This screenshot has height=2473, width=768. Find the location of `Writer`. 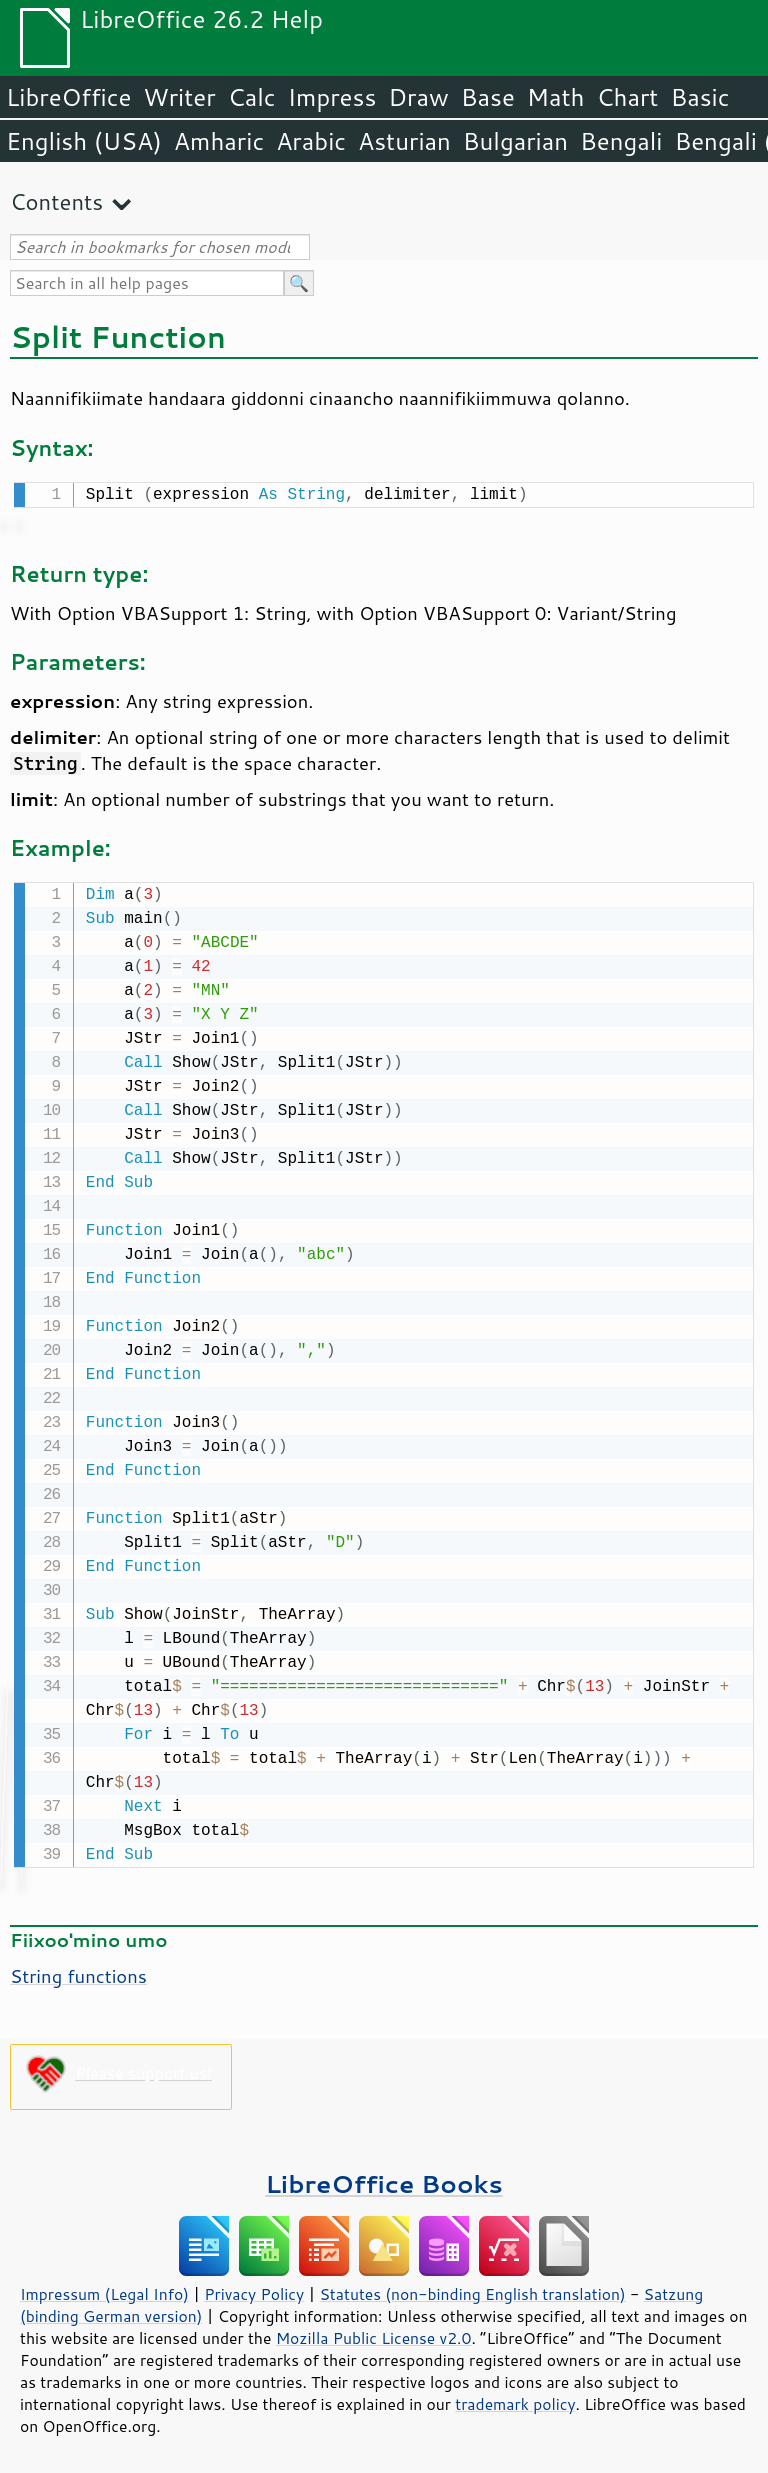

Writer is located at coordinates (179, 97).